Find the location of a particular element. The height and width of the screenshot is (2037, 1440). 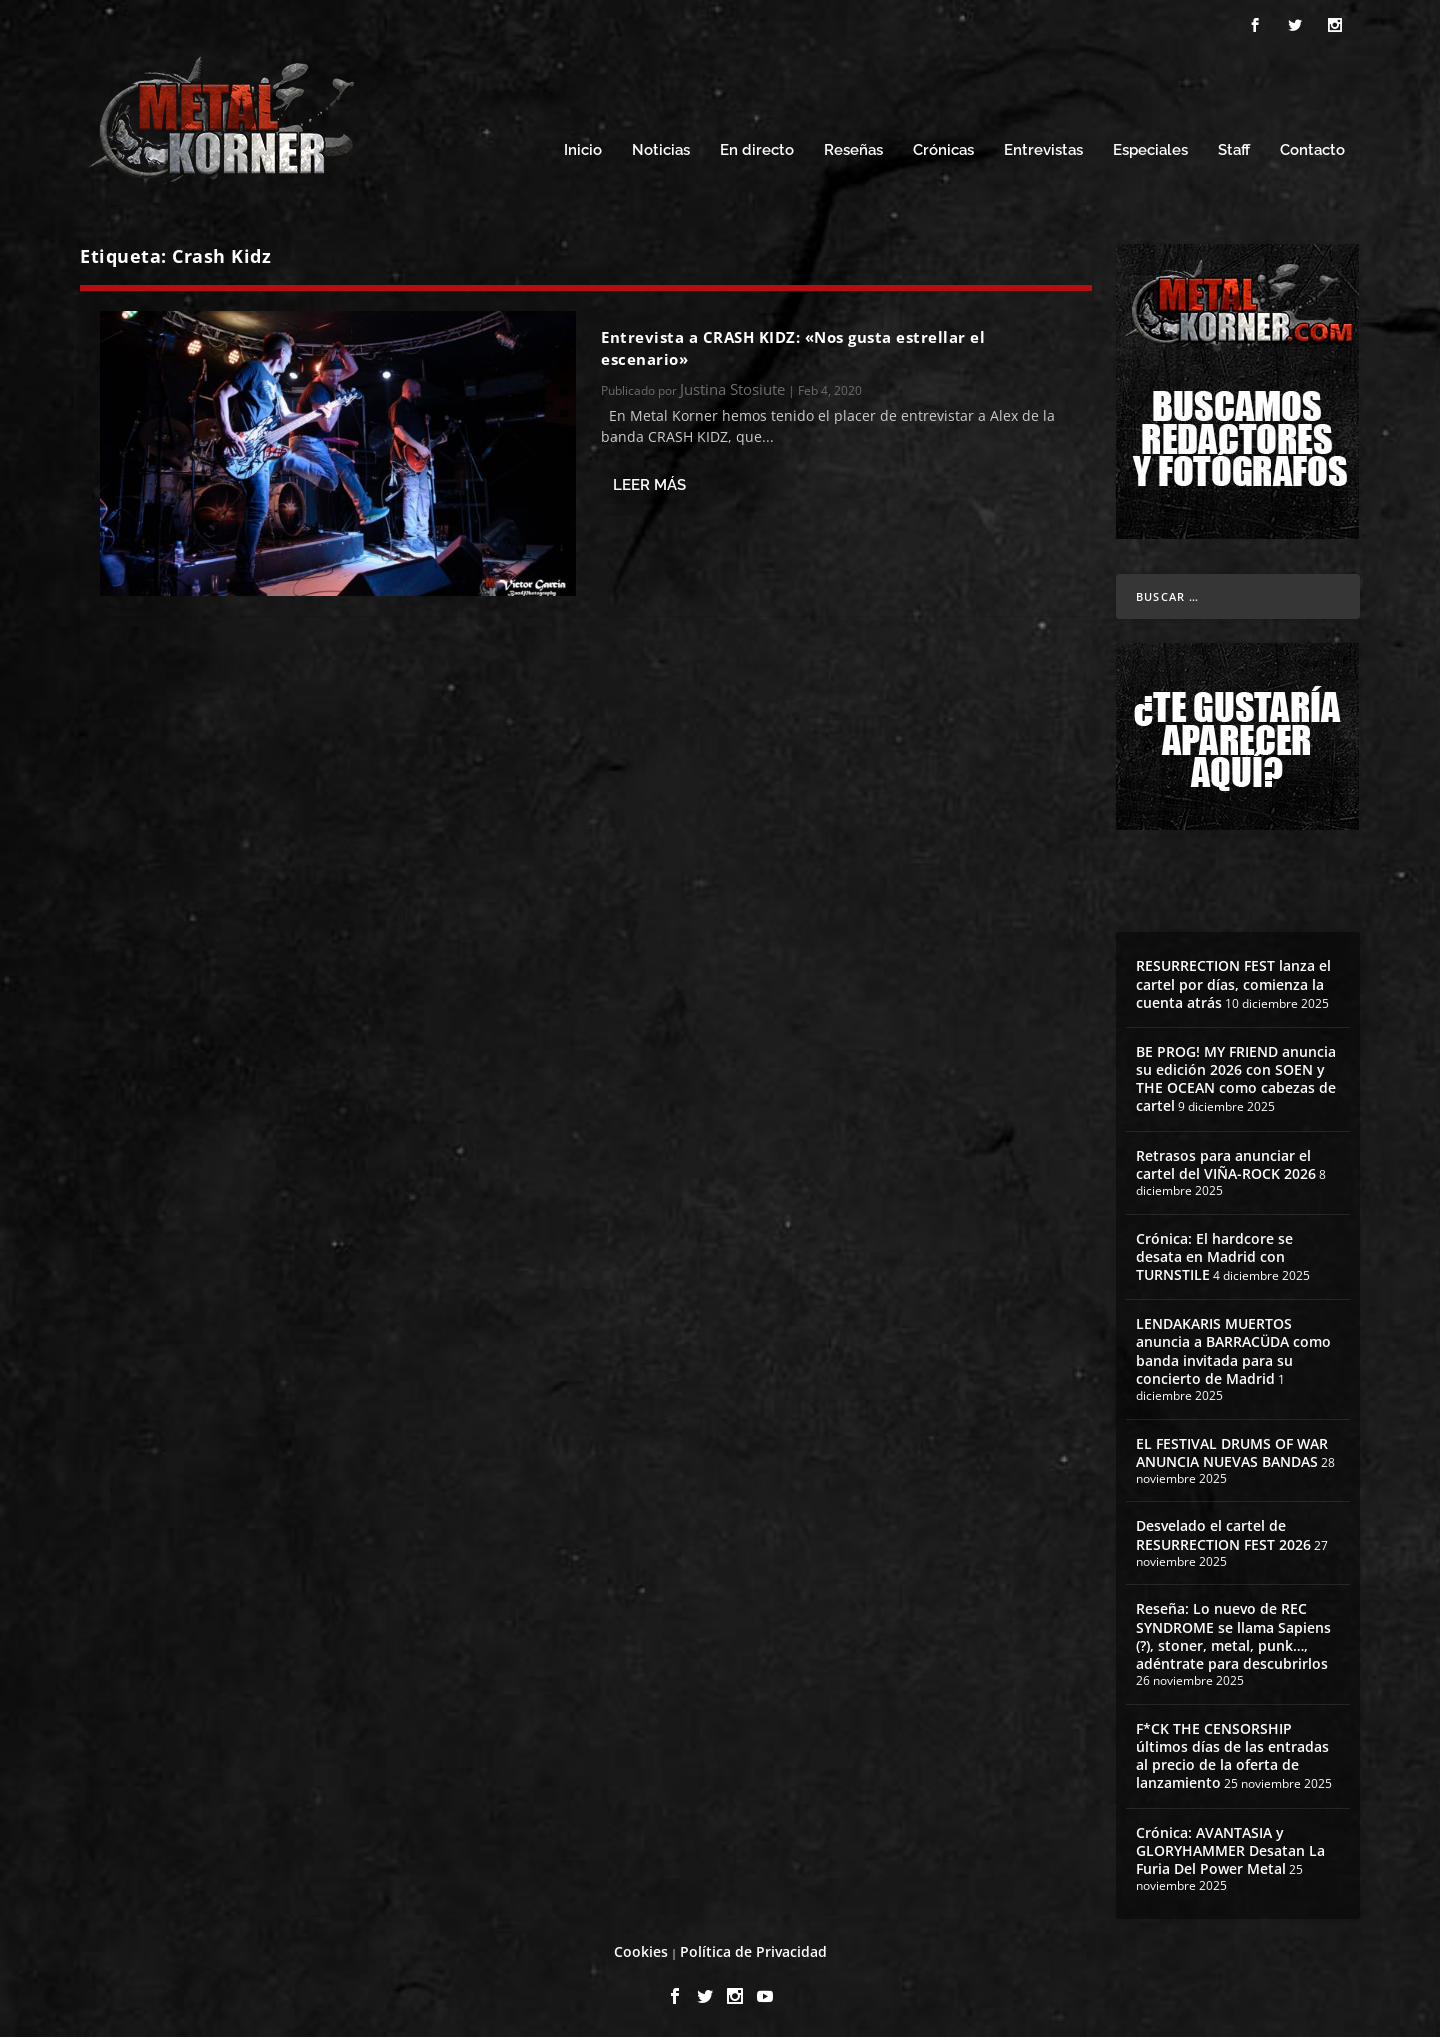

Justina Stosiute is located at coordinates (732, 386).